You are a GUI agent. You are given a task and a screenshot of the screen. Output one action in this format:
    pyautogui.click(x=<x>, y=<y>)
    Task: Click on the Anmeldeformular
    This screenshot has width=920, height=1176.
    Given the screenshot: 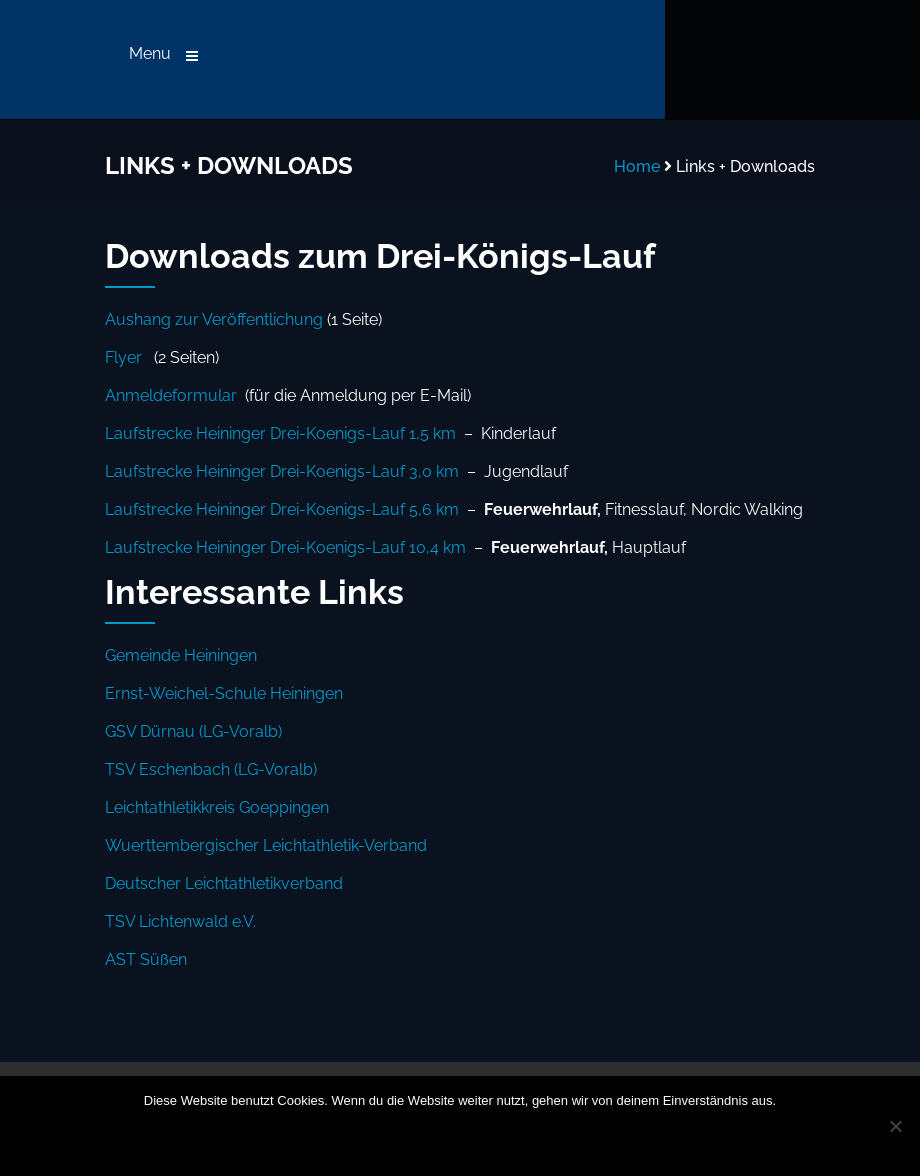 What is the action you would take?
    pyautogui.click(x=171, y=395)
    